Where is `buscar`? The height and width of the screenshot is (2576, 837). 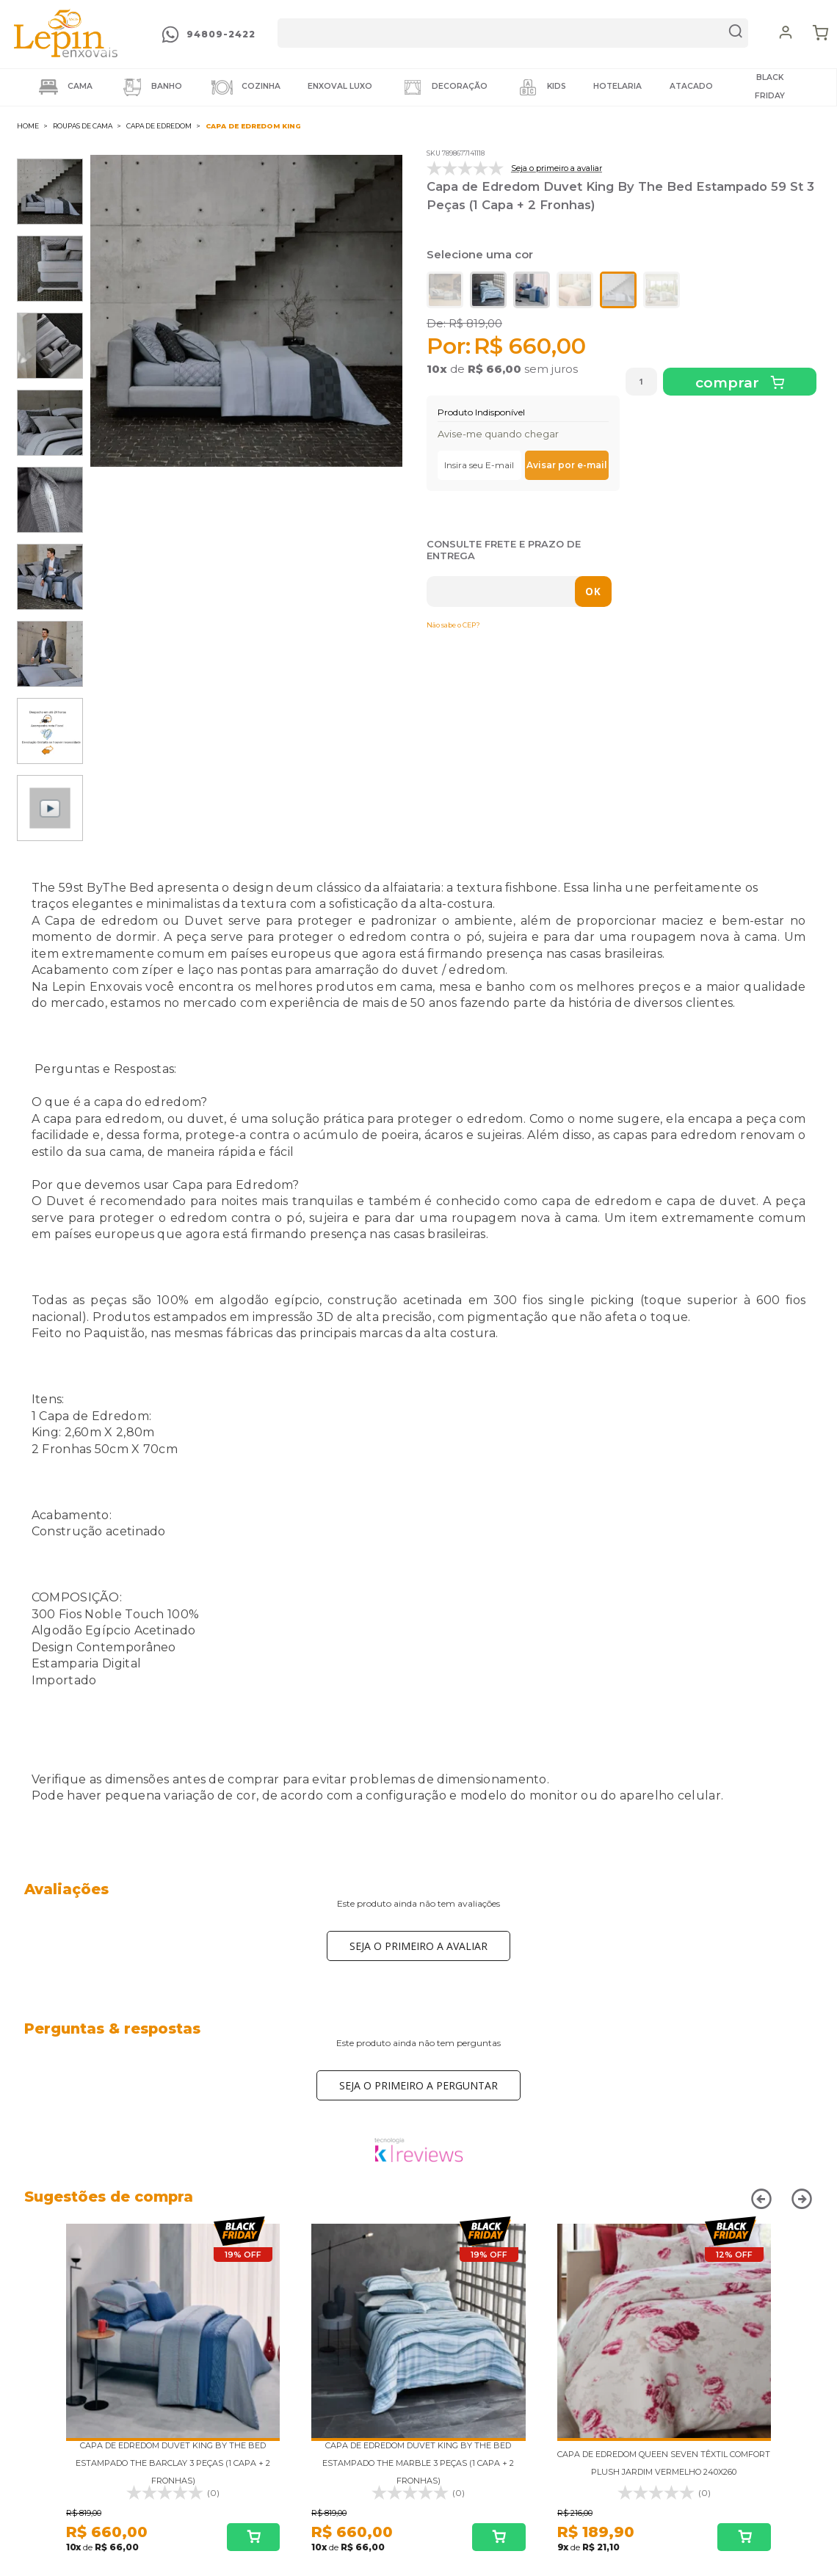
buscar is located at coordinates (736, 33).